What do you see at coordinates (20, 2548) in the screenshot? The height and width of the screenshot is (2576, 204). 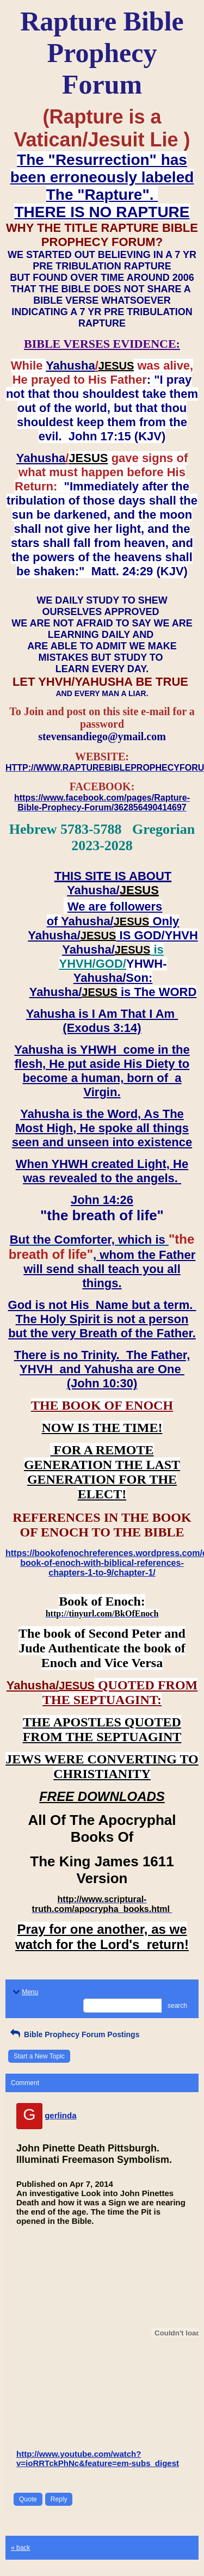 I see `« back` at bounding box center [20, 2548].